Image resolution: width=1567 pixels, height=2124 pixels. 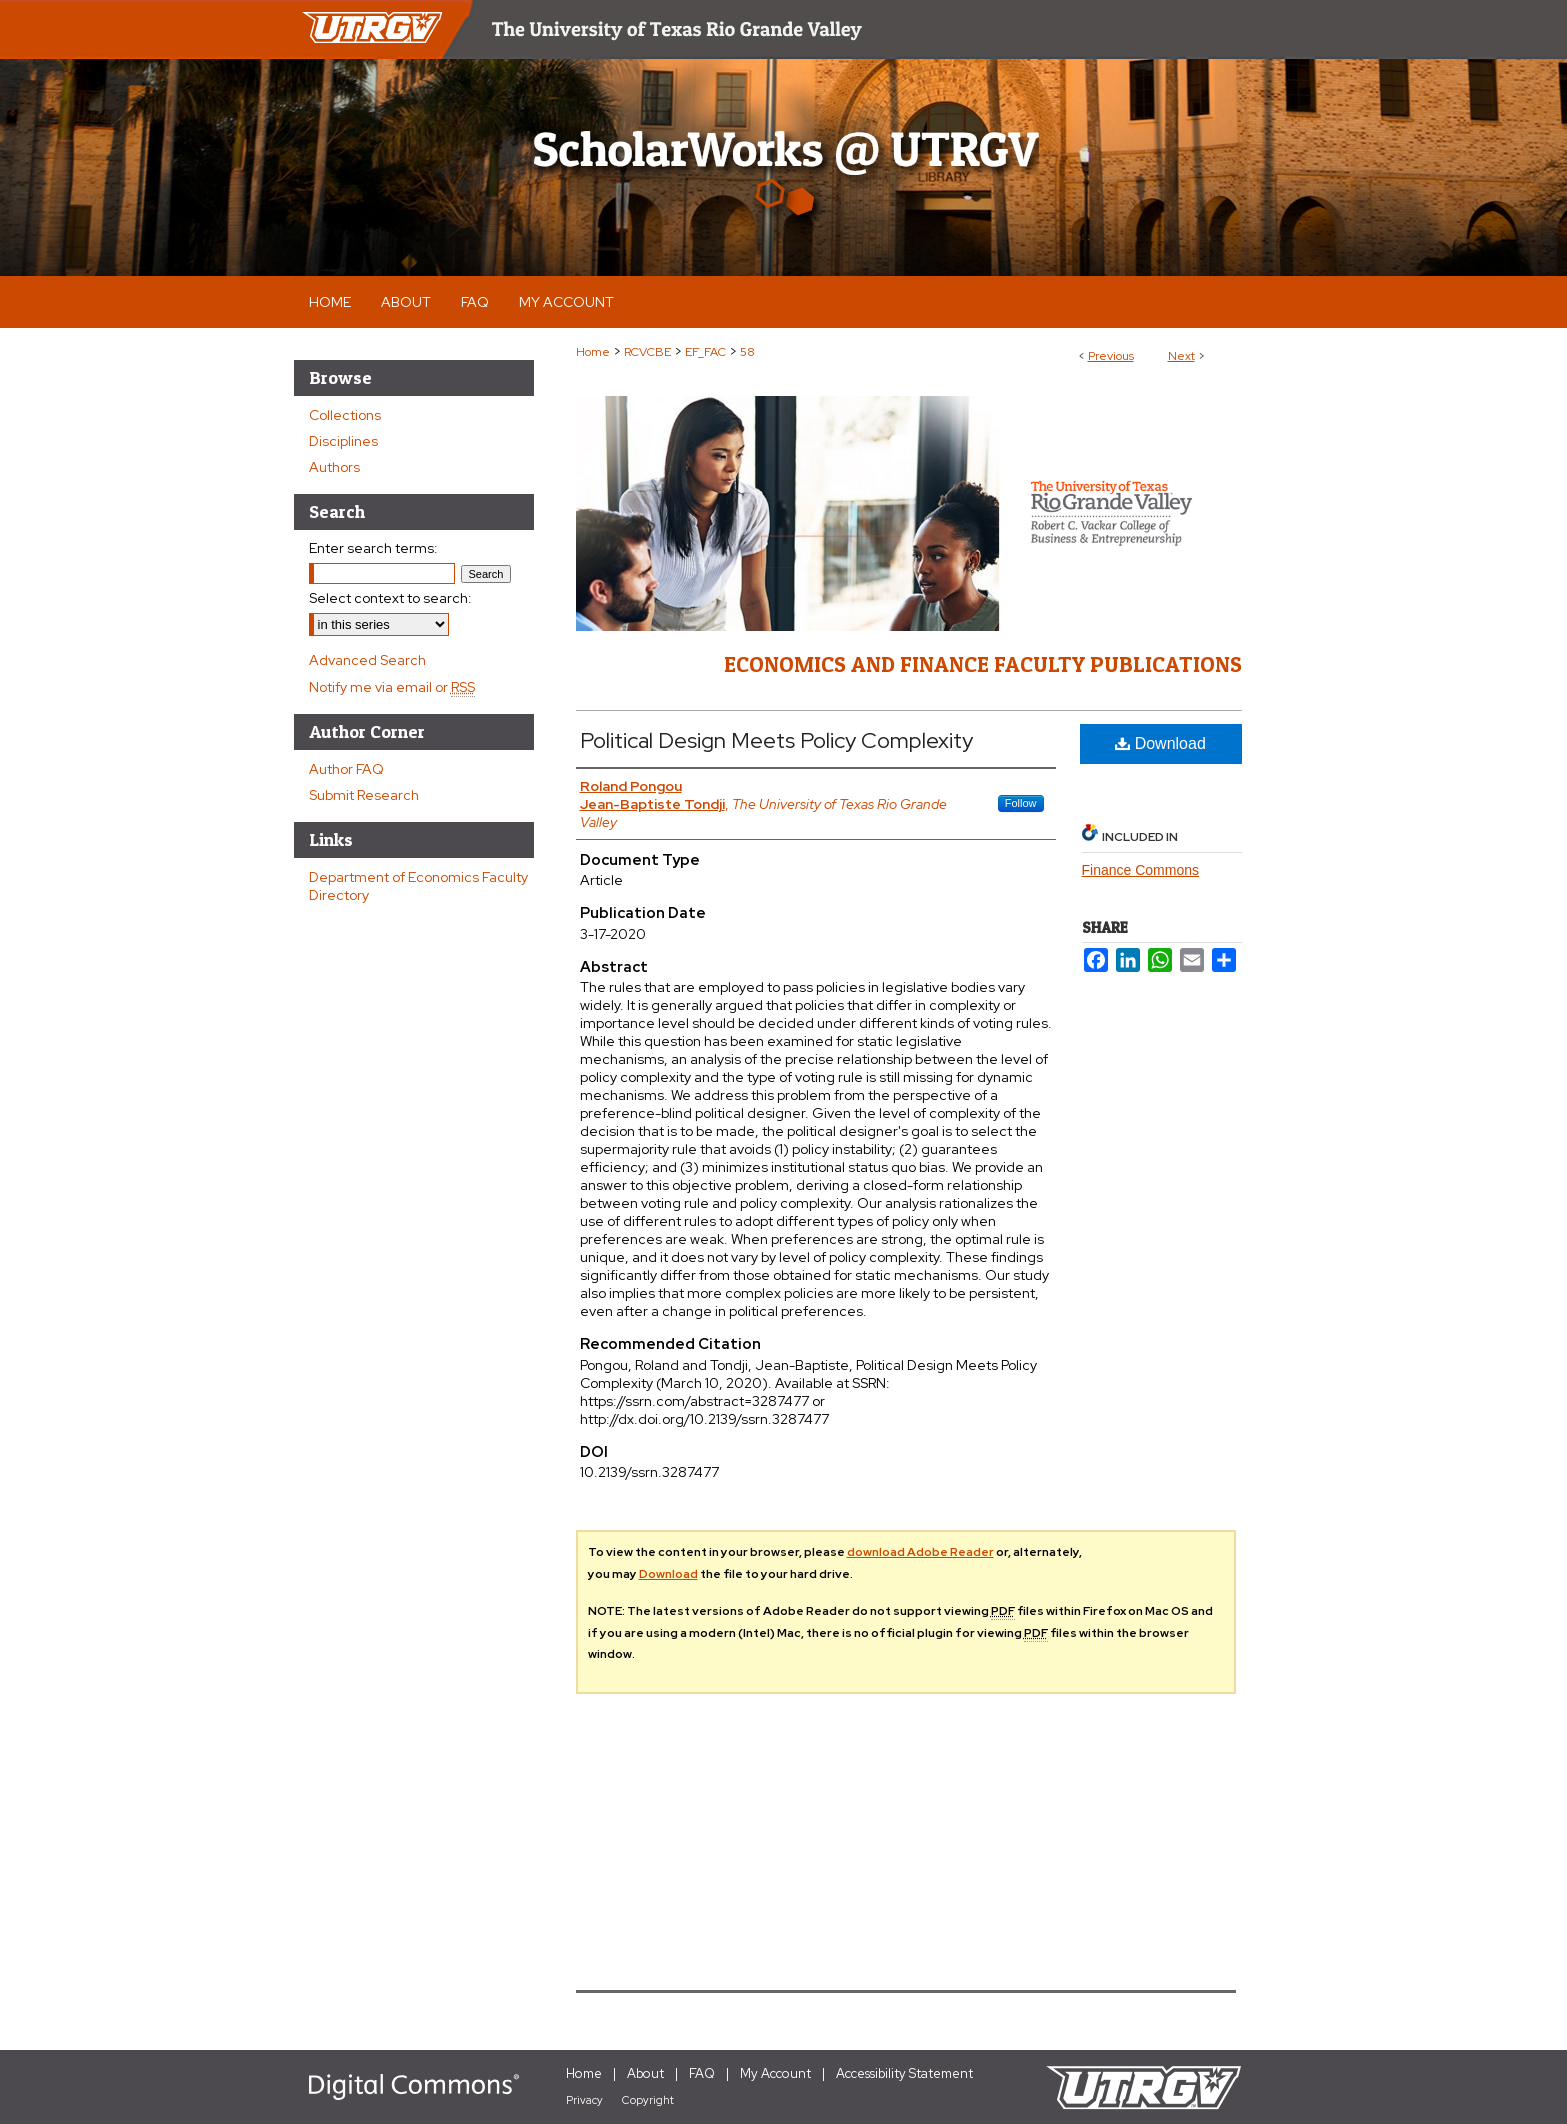 What do you see at coordinates (983, 664) in the screenshot?
I see `Economics and Finance Faculty Publications` at bounding box center [983, 664].